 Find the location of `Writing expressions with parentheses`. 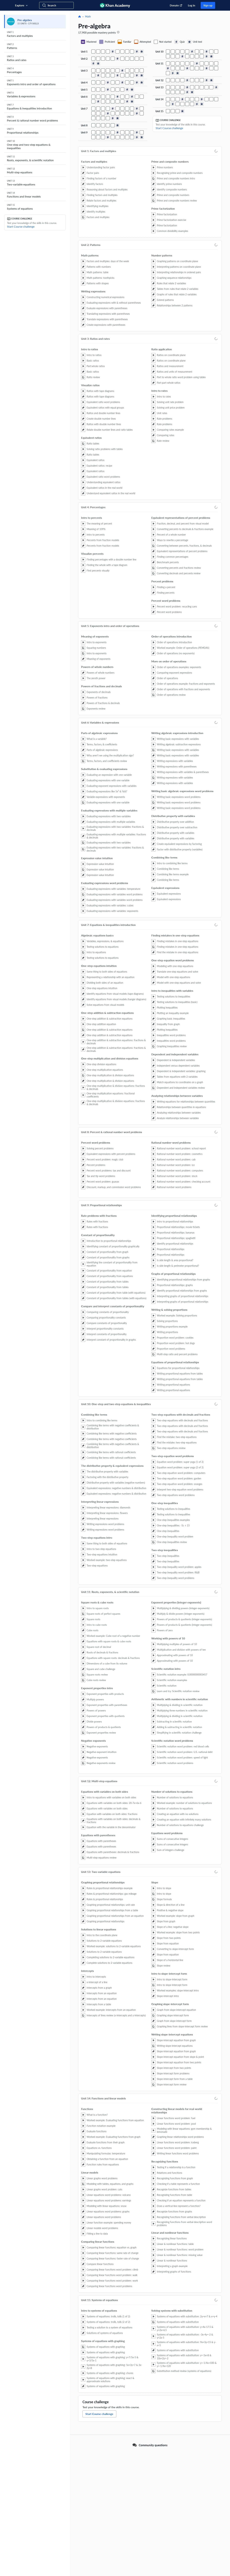

Writing expressions with parentheses is located at coordinates (177, 766).